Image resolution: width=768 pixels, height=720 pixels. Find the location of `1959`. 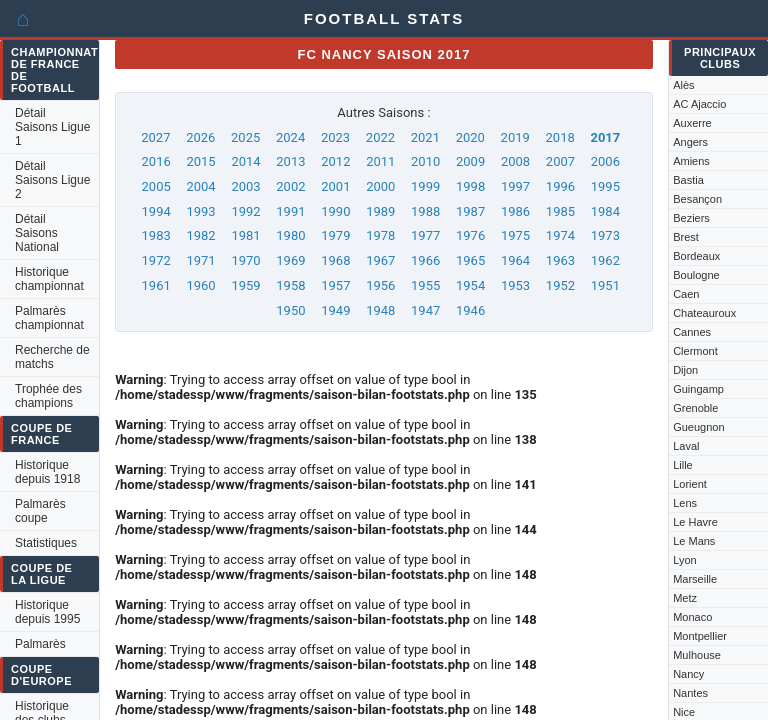

1959 is located at coordinates (245, 285).